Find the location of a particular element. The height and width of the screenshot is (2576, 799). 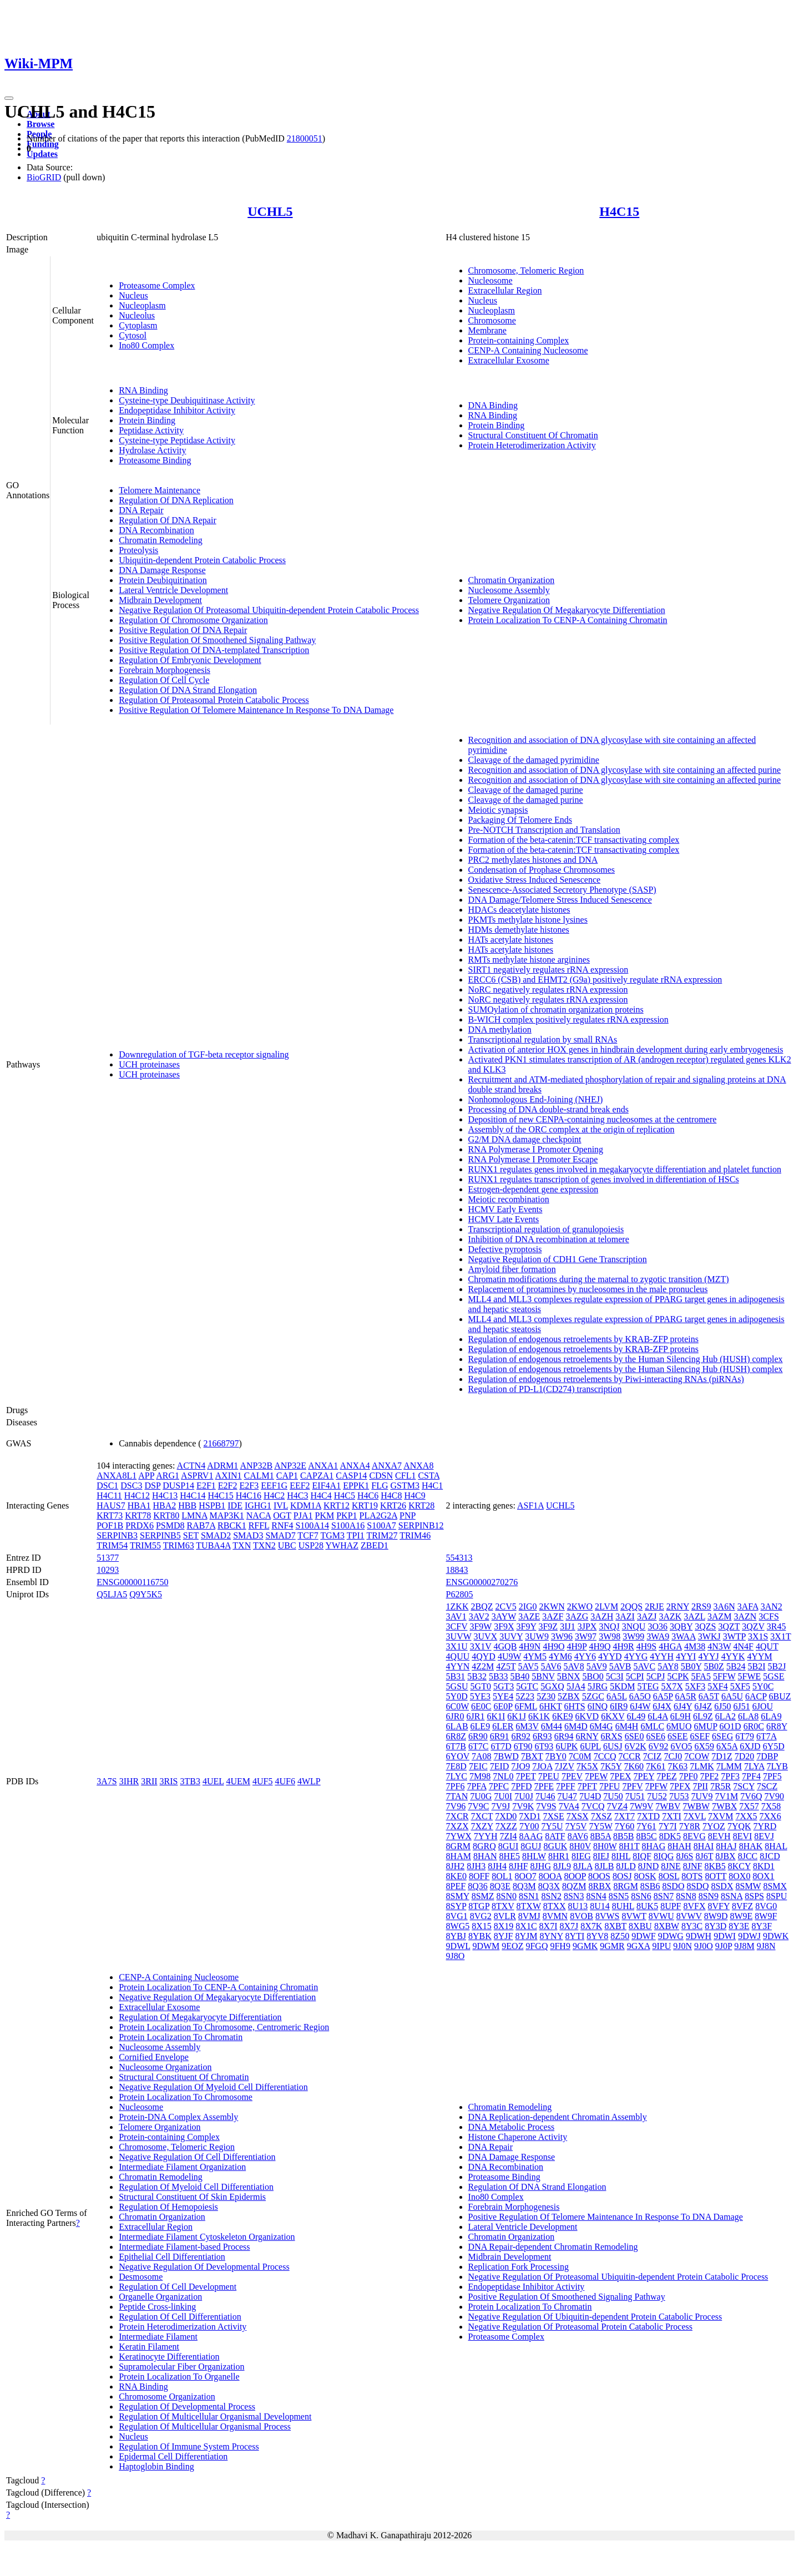

8SN1 is located at coordinates (529, 1896).